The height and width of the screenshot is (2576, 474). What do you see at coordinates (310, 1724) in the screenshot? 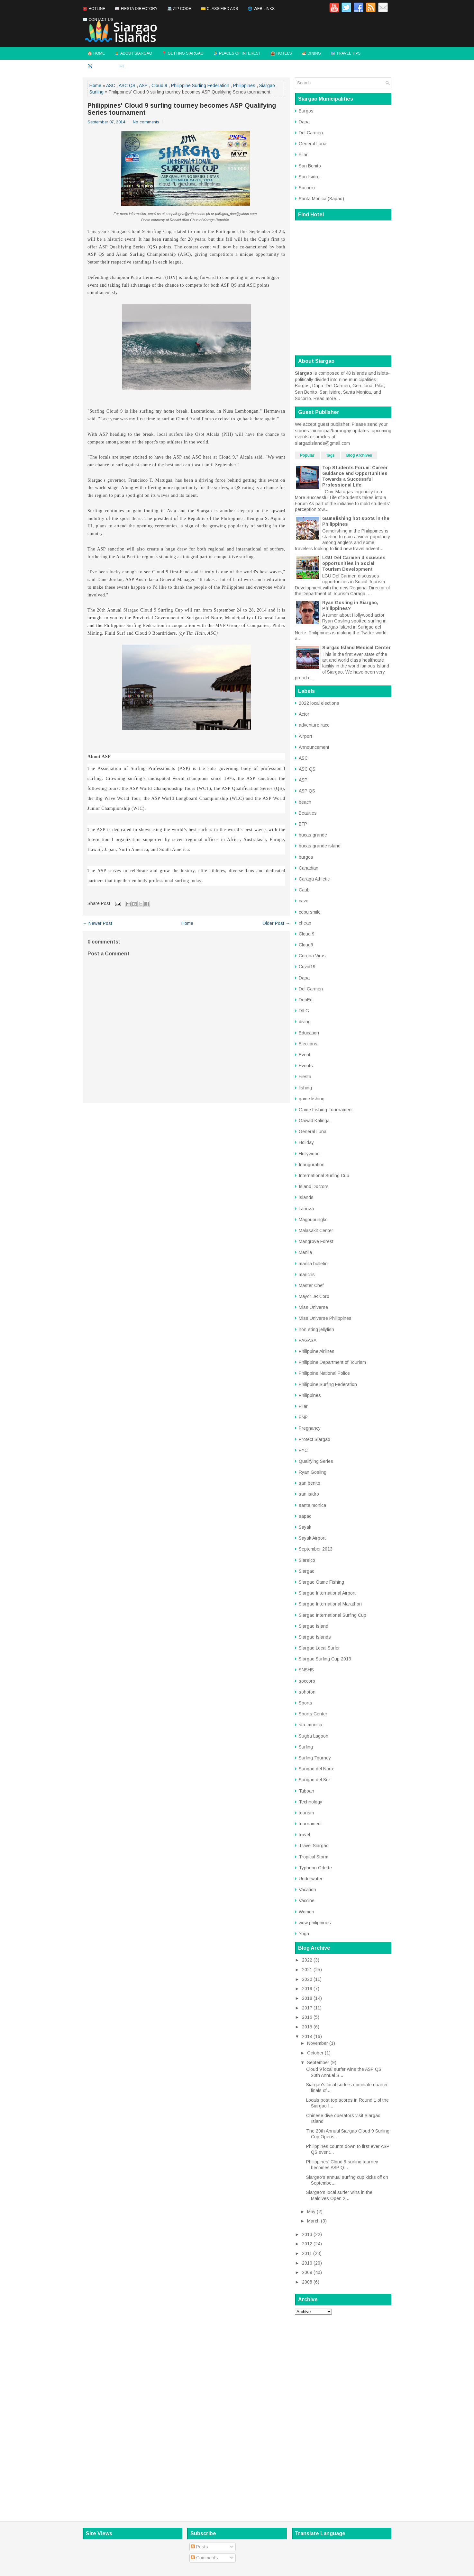
I see `sta. monica` at bounding box center [310, 1724].